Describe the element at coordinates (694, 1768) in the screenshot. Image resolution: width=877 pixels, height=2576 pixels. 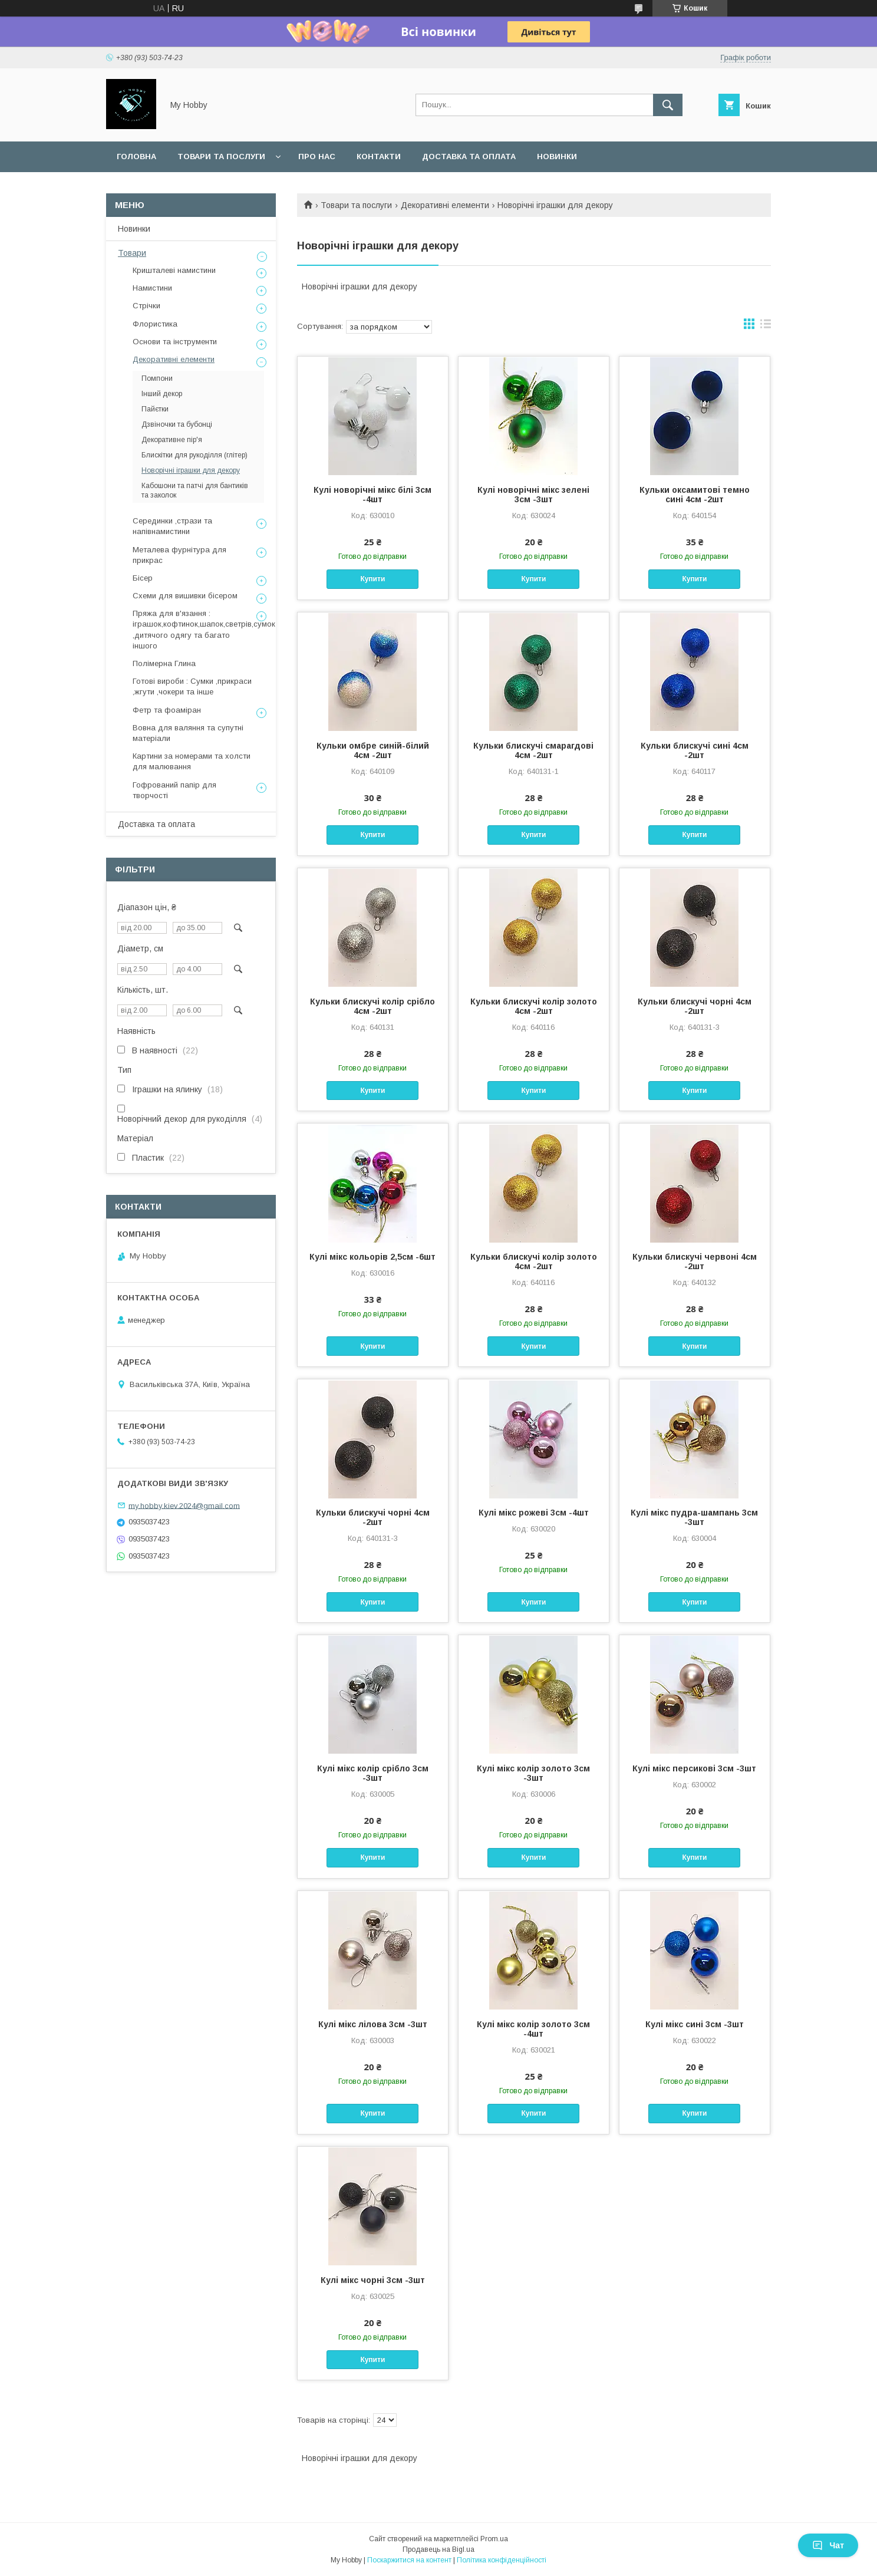
I see `Кулі мікс персикові 3см -3шт` at that location.